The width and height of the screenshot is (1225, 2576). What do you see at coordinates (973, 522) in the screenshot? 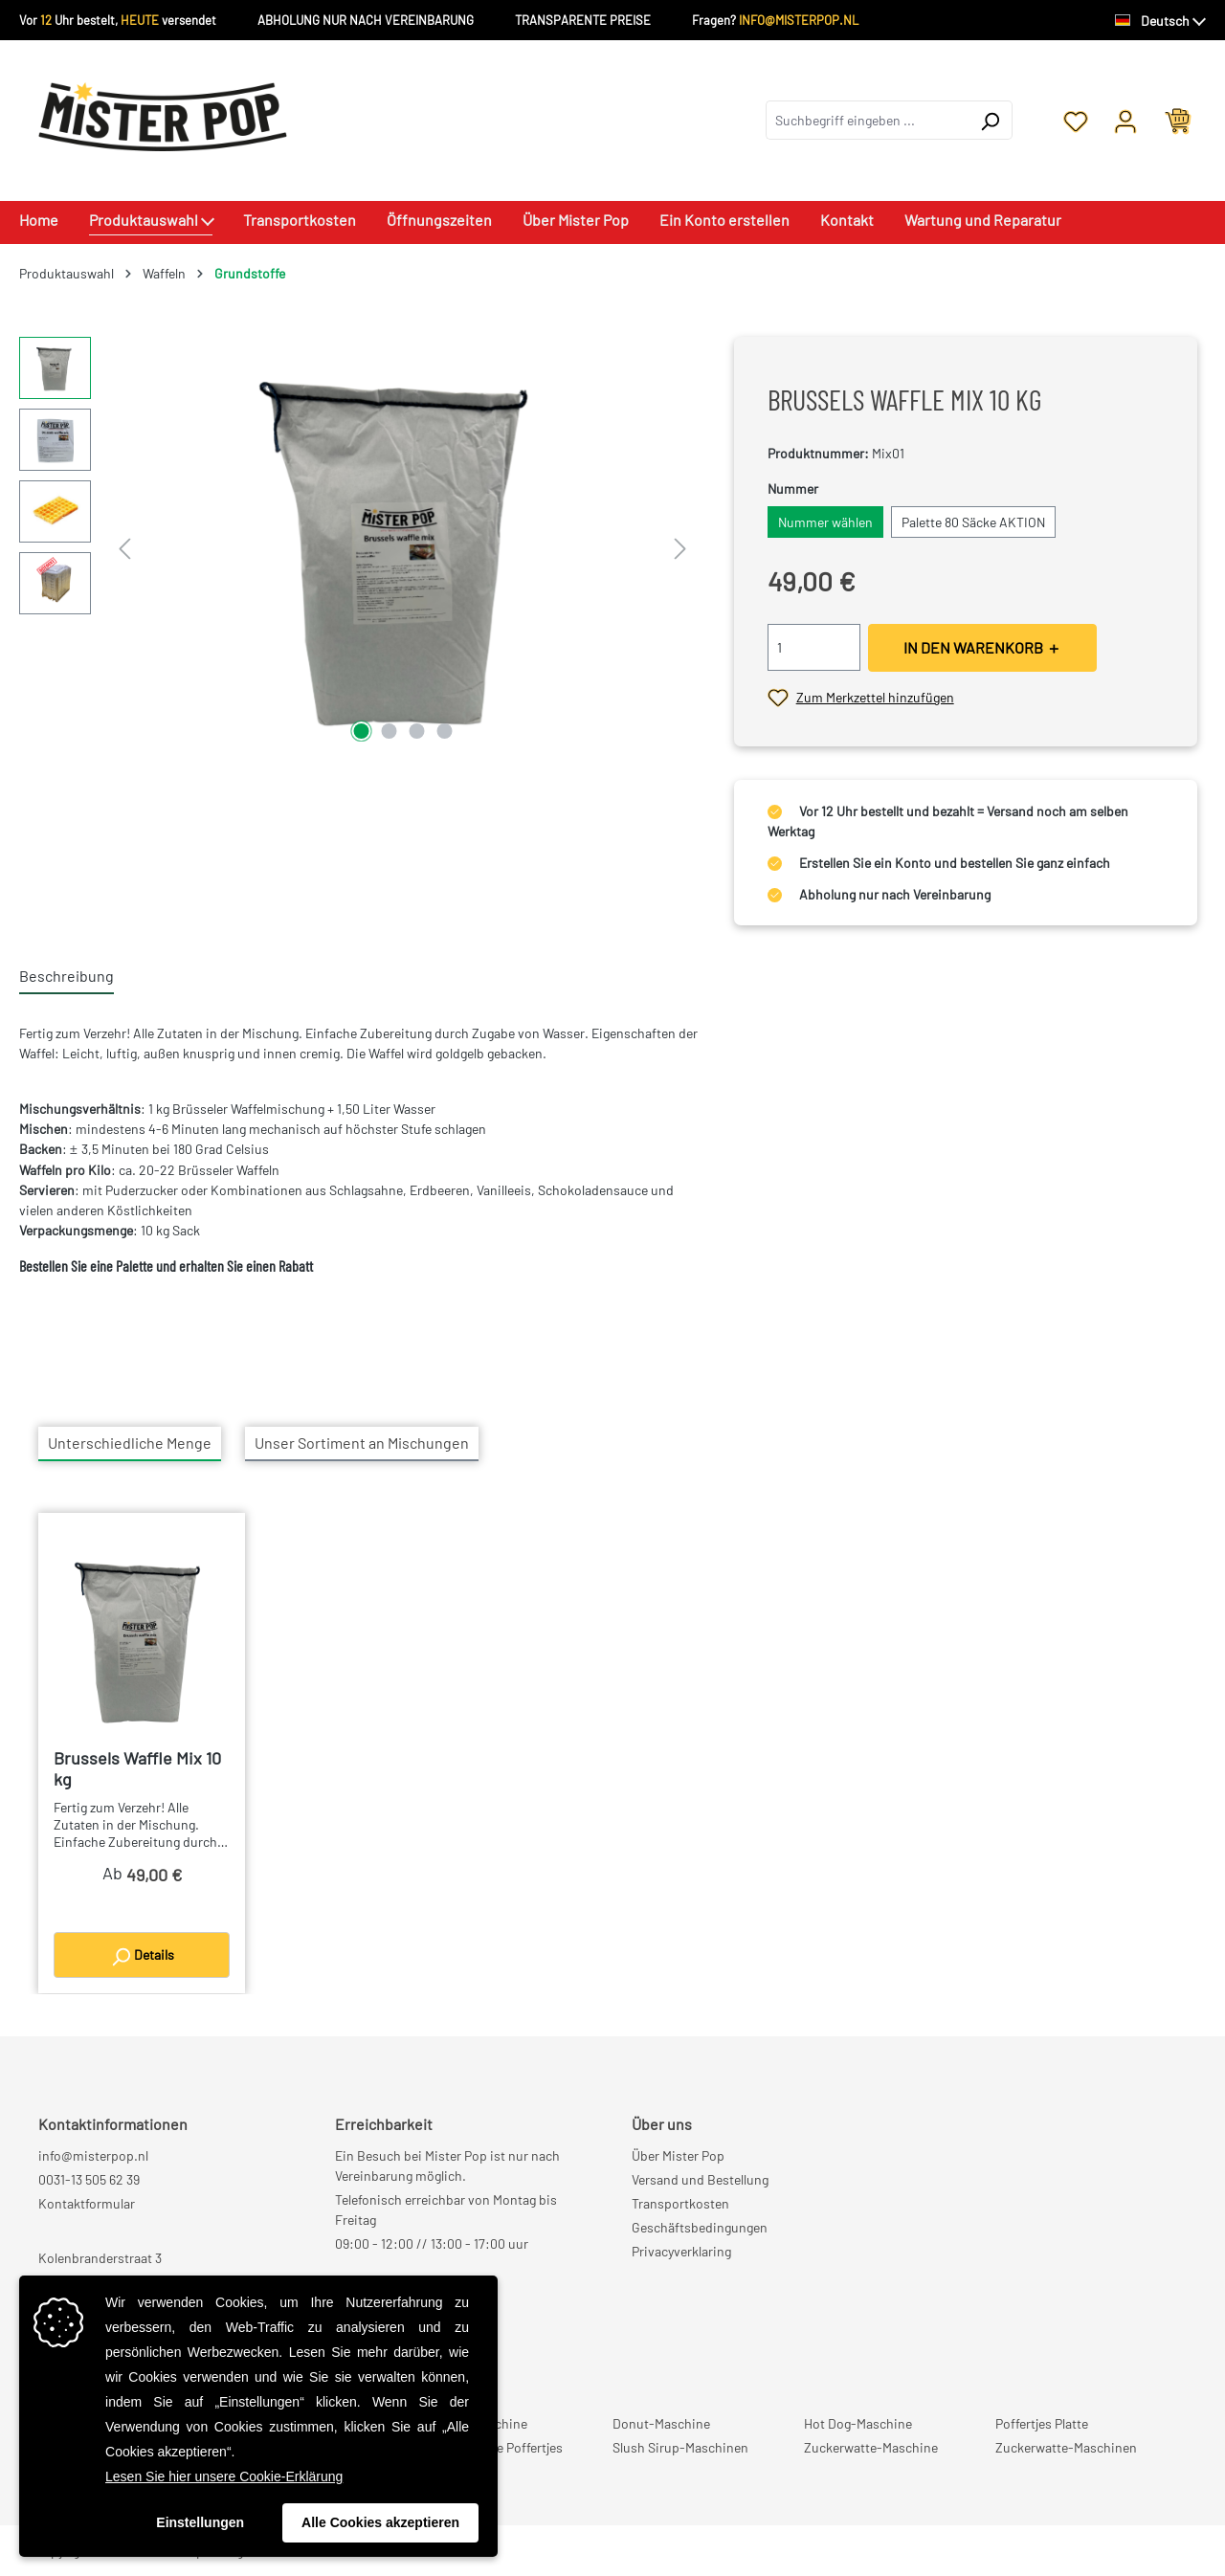
I see `Palette 80 Säcke AKTION` at bounding box center [973, 522].